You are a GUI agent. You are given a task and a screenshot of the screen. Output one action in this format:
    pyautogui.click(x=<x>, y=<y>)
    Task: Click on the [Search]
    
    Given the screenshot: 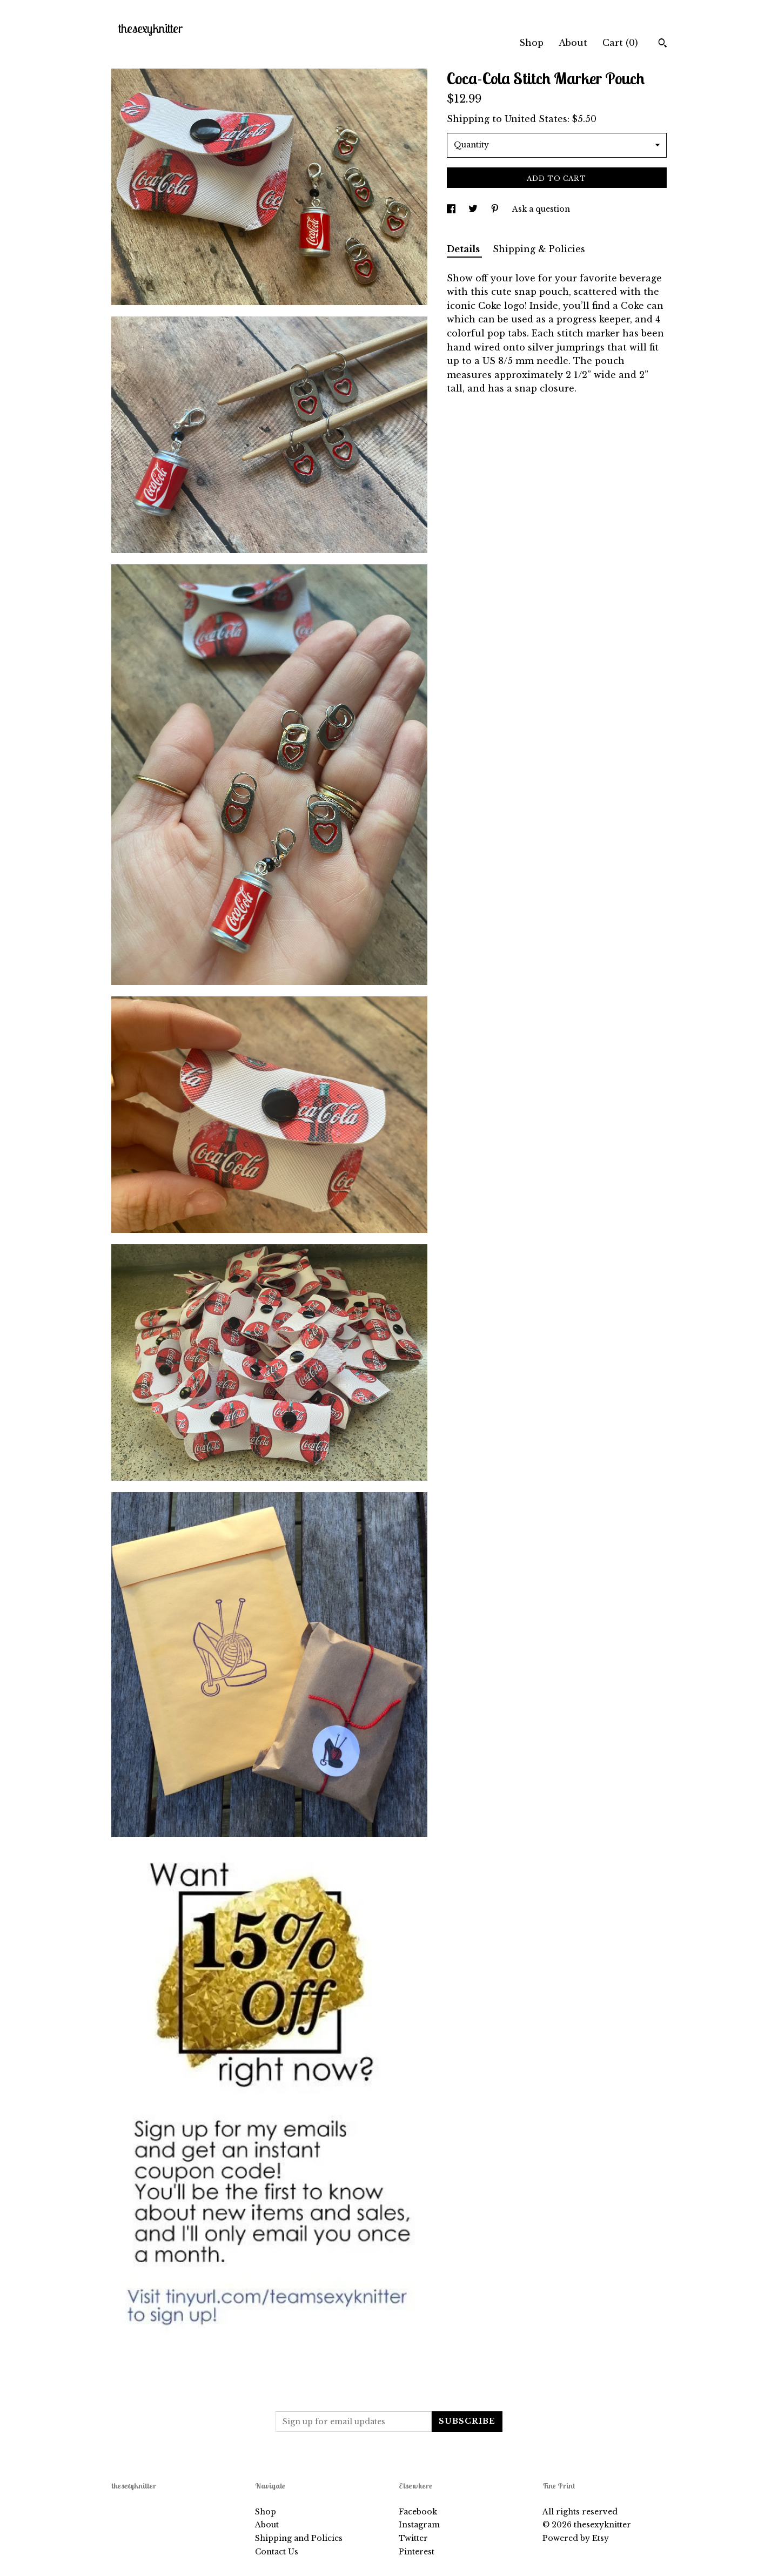 What is the action you would take?
    pyautogui.click(x=663, y=44)
    